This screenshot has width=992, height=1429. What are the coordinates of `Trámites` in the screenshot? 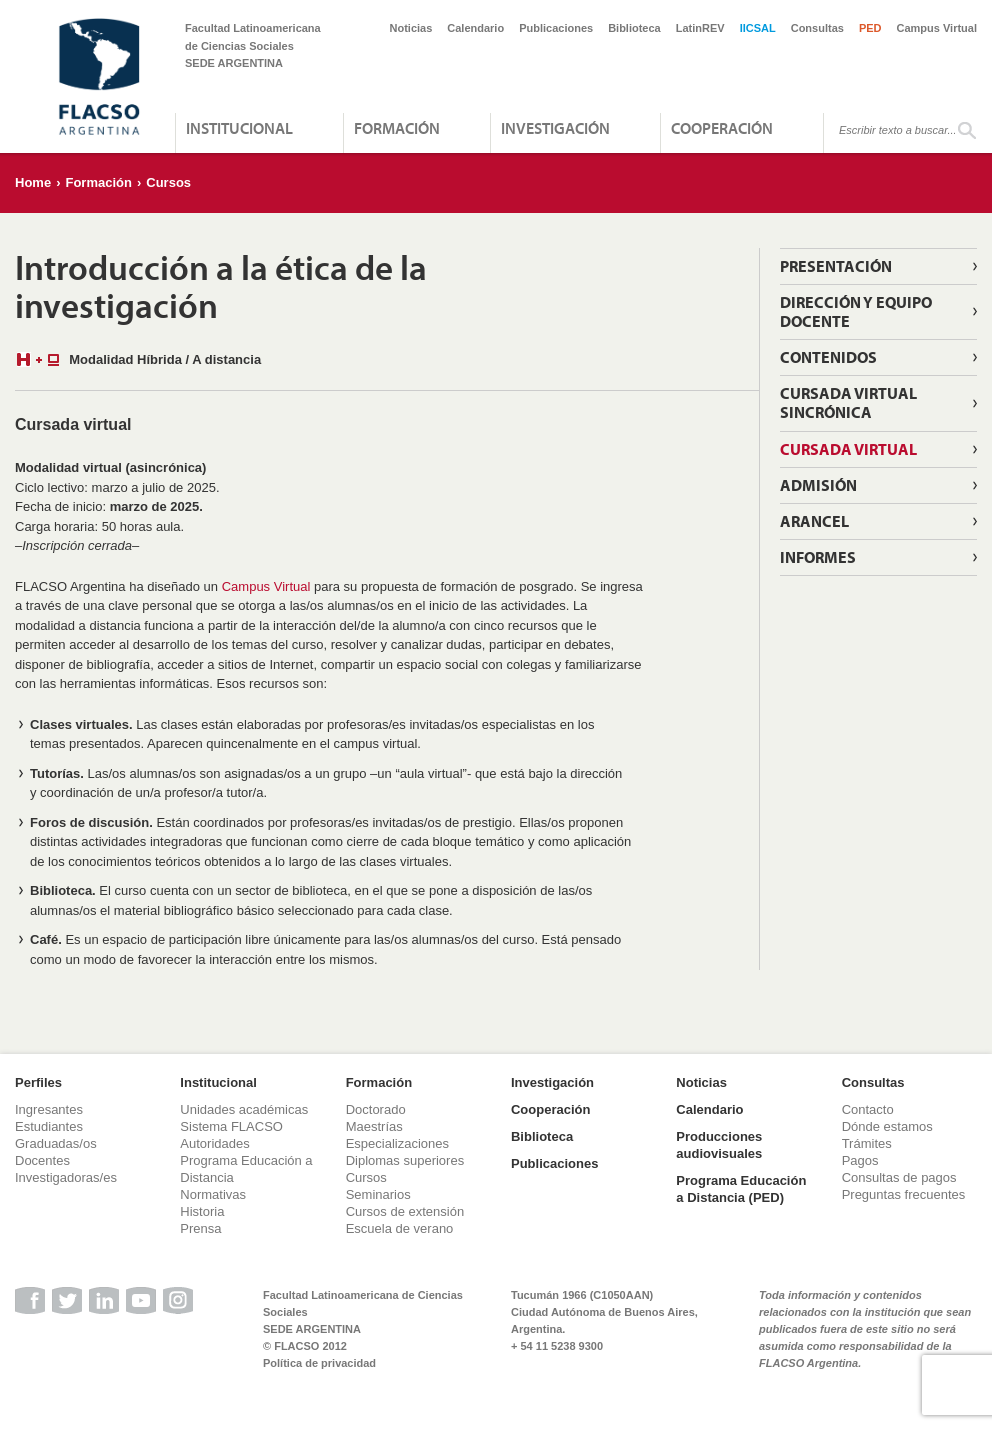 It's located at (867, 1143).